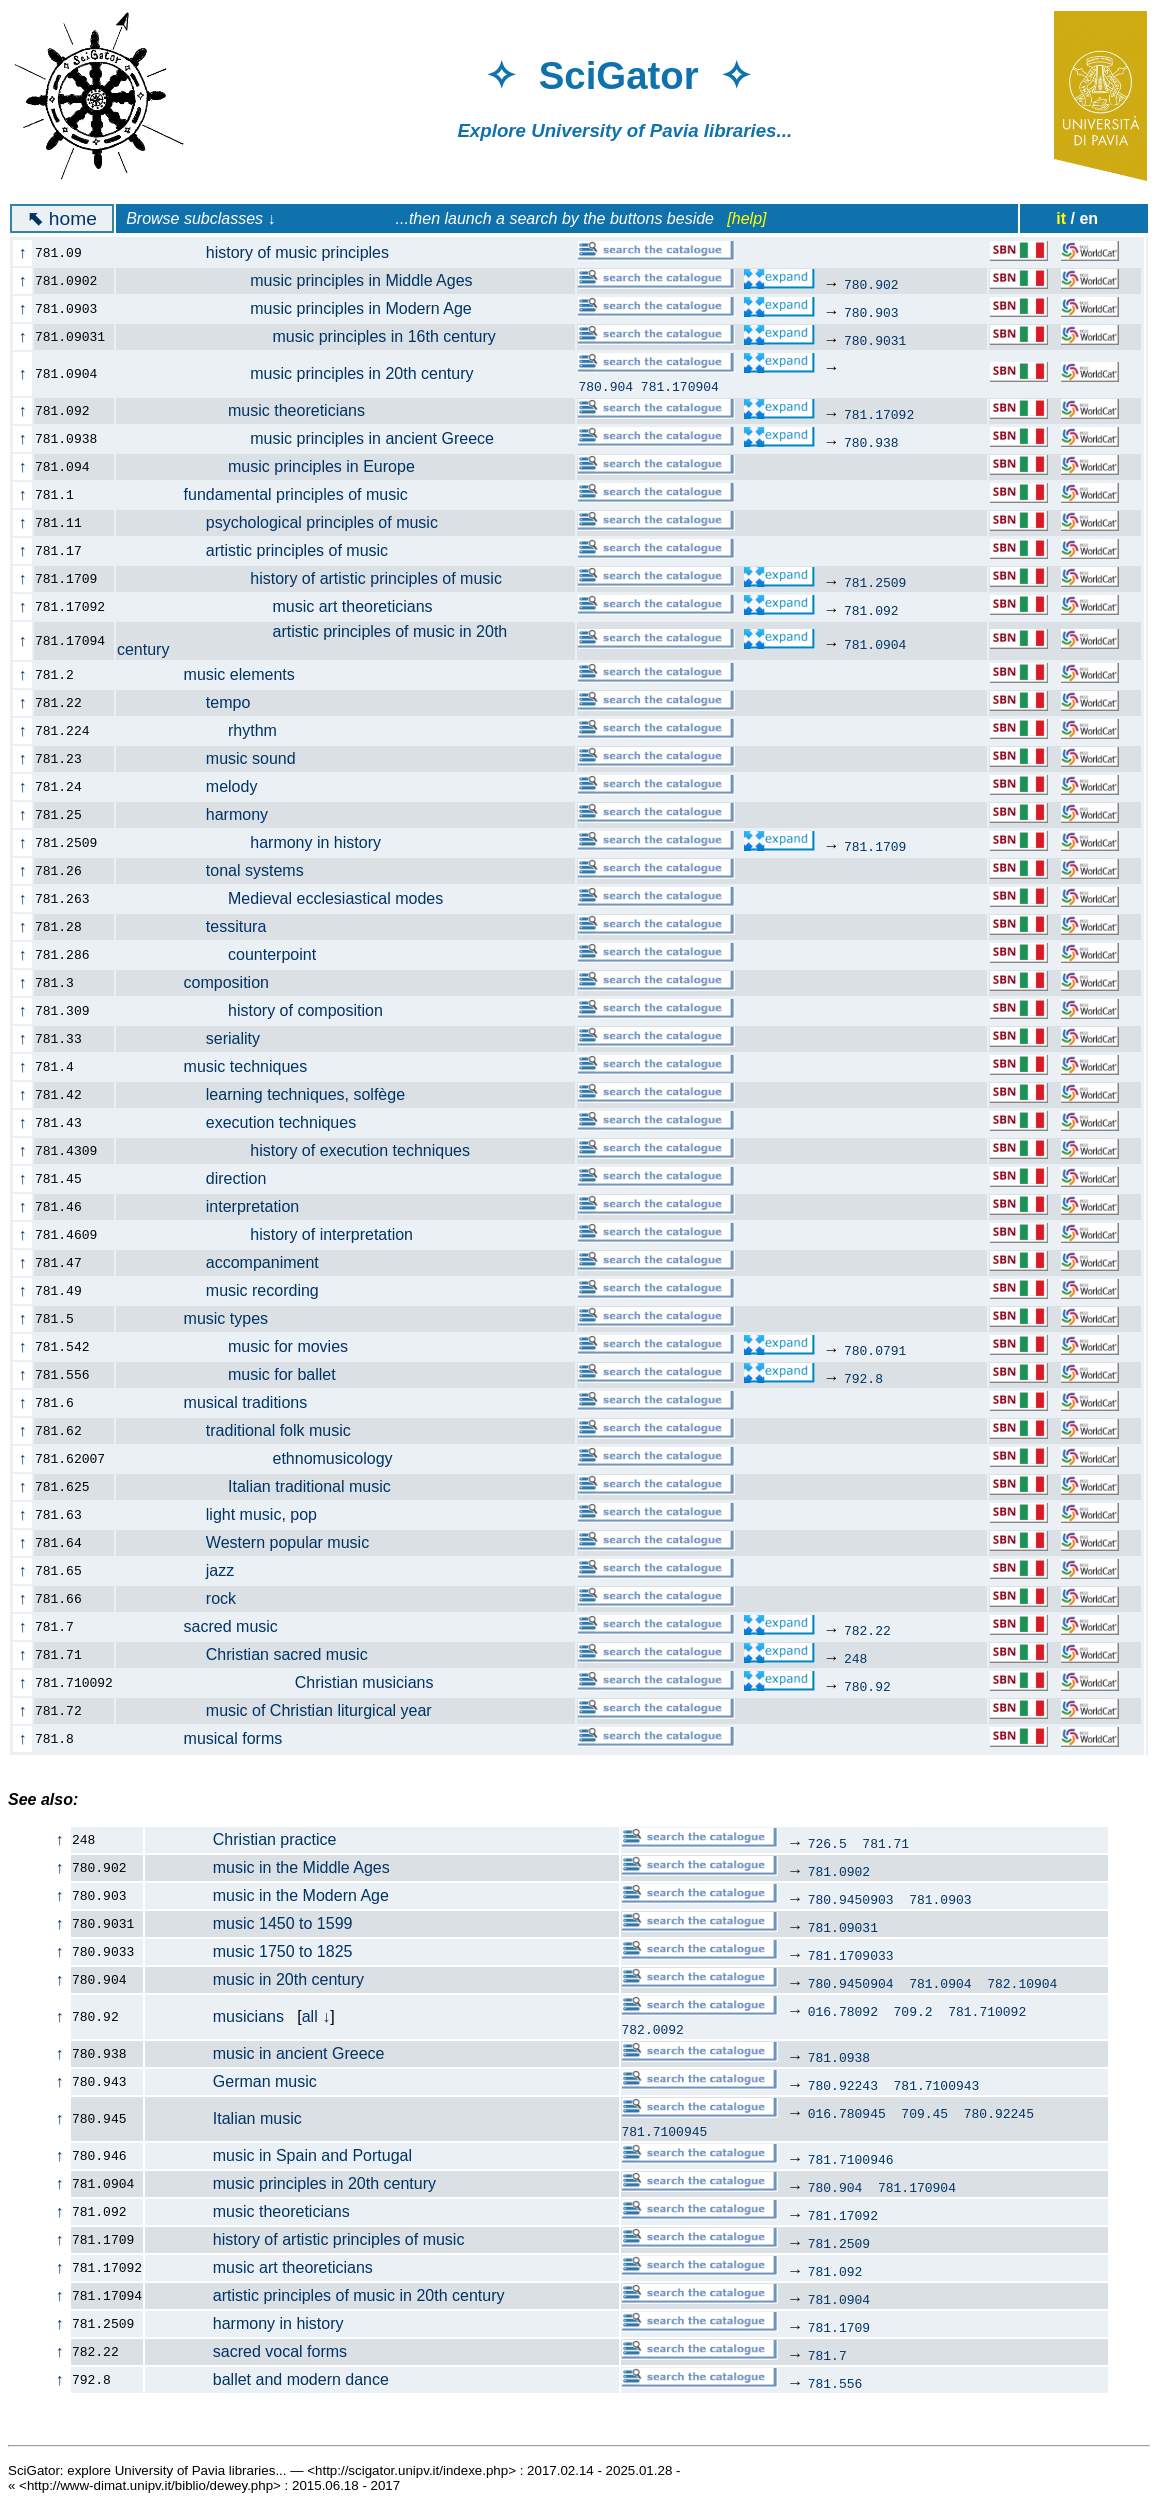  I want to click on 780.904, so click(605, 386).